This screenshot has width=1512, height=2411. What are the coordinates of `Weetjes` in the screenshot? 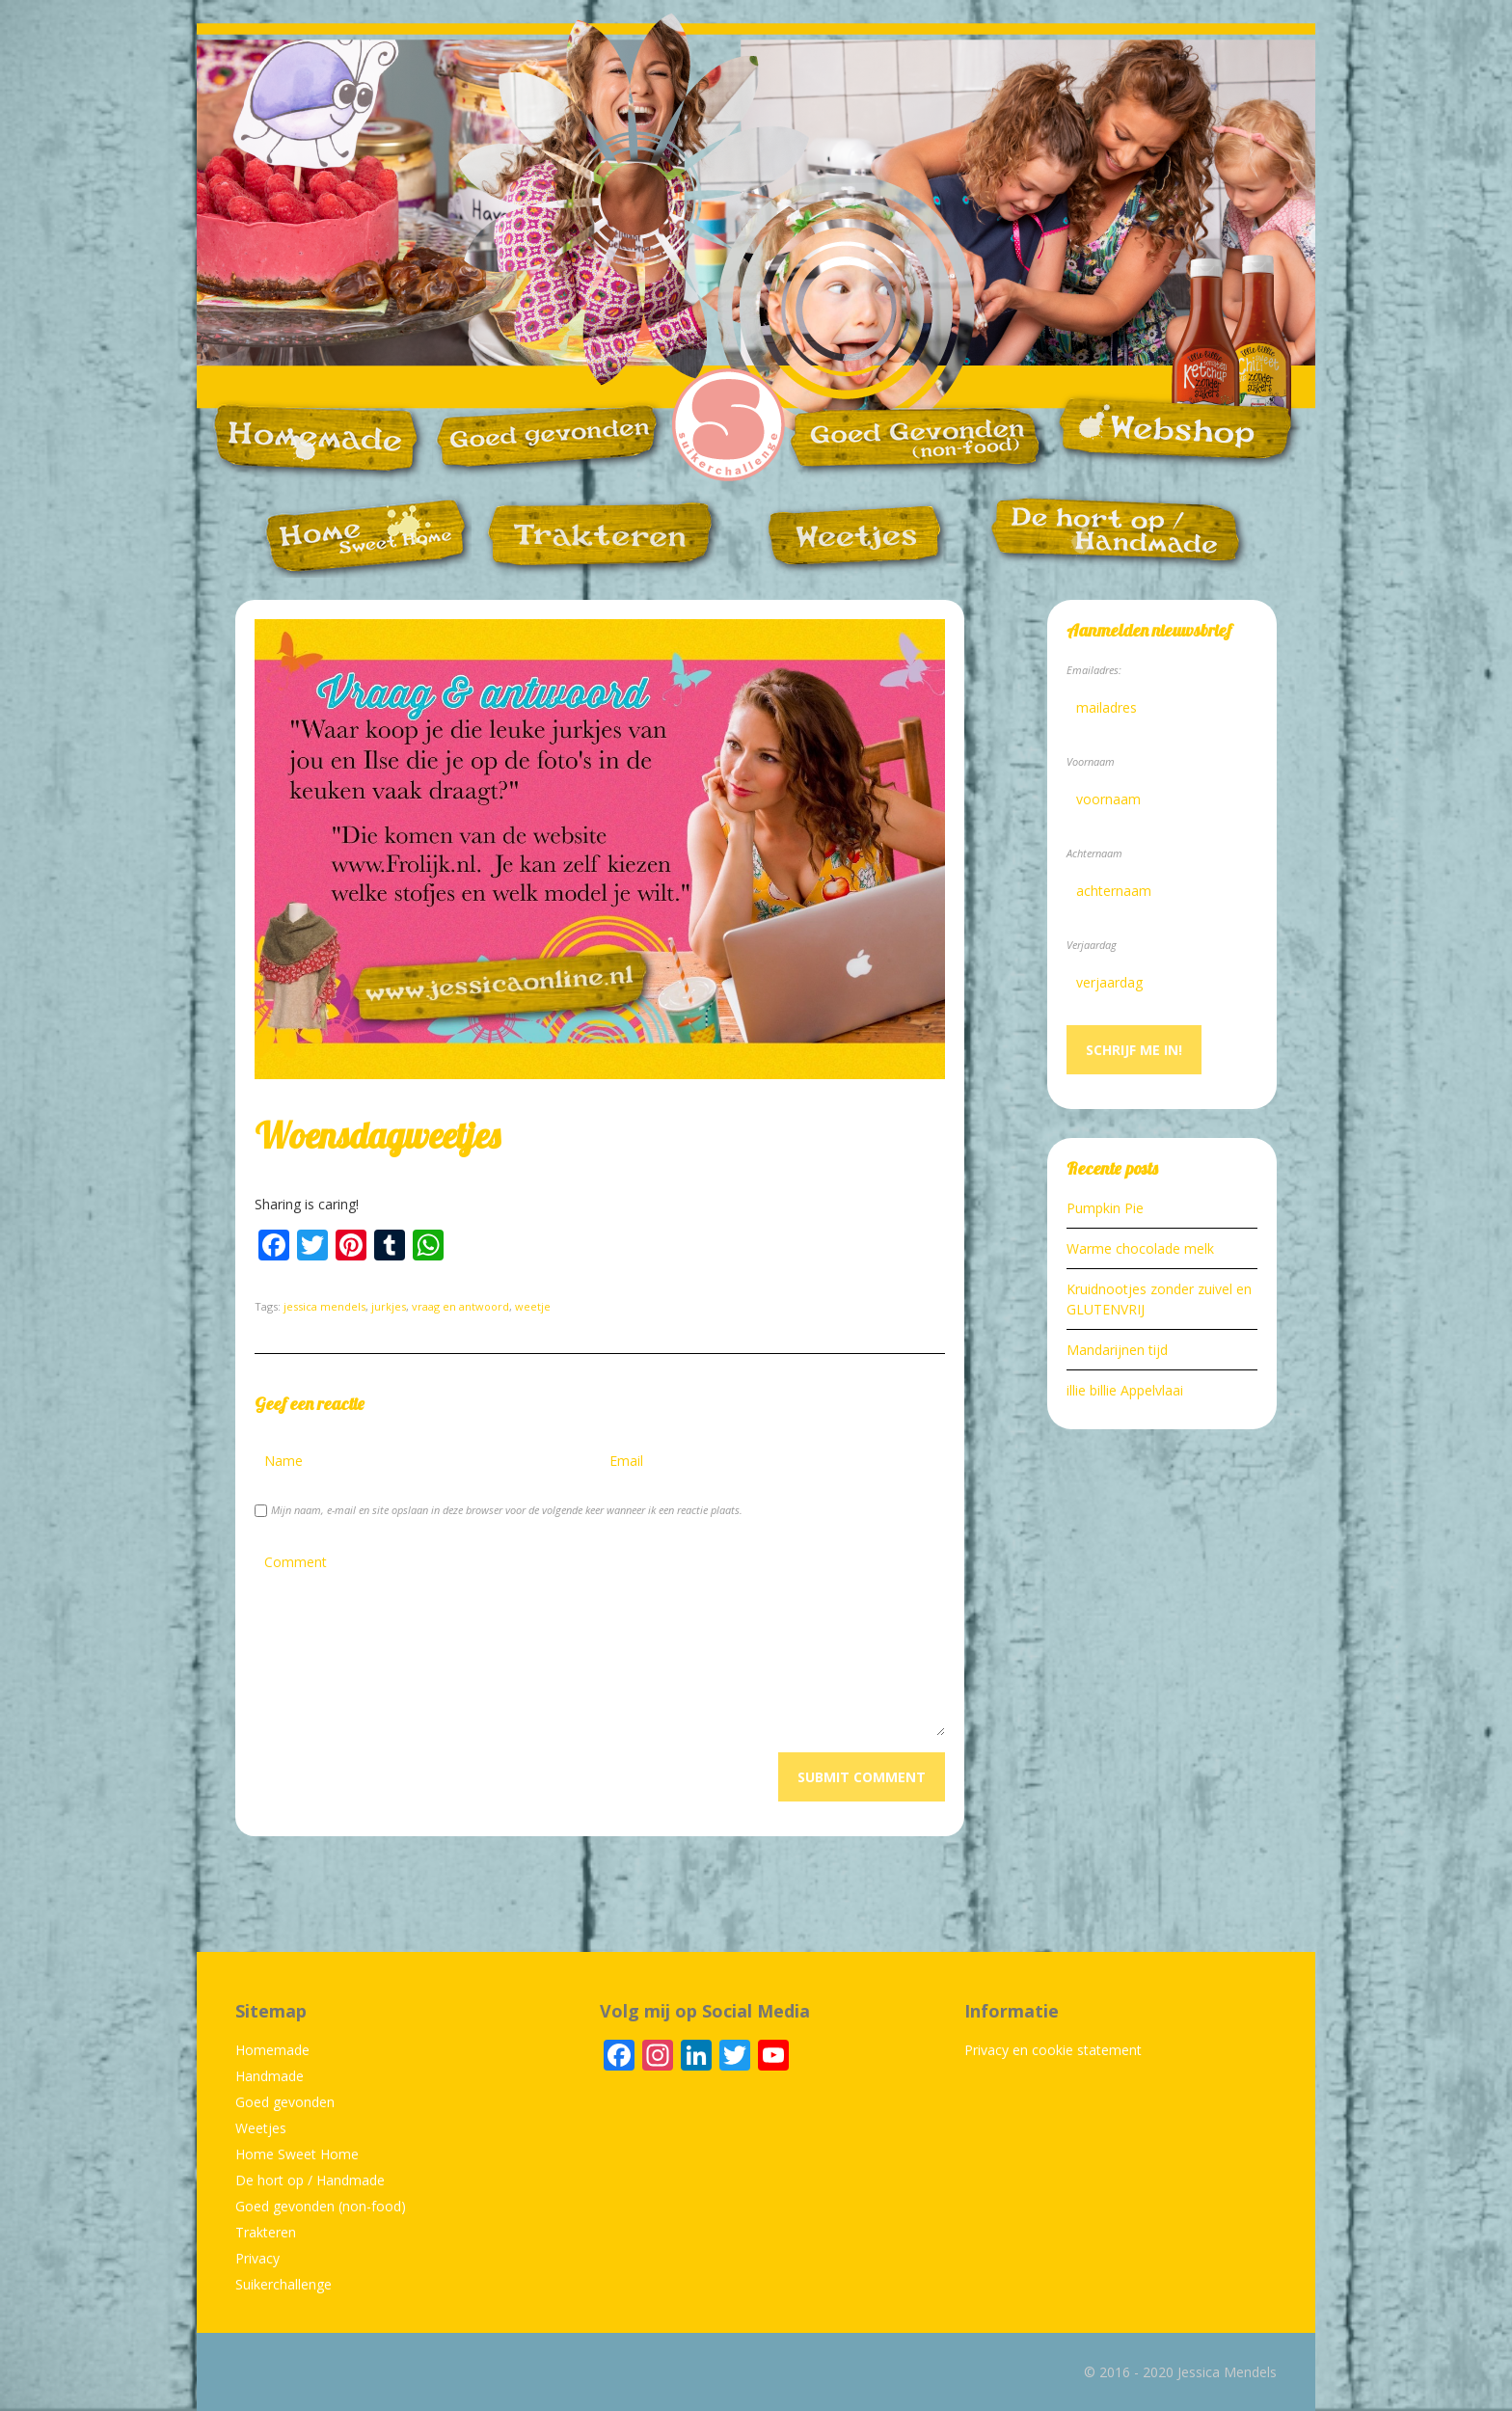 It's located at (260, 2128).